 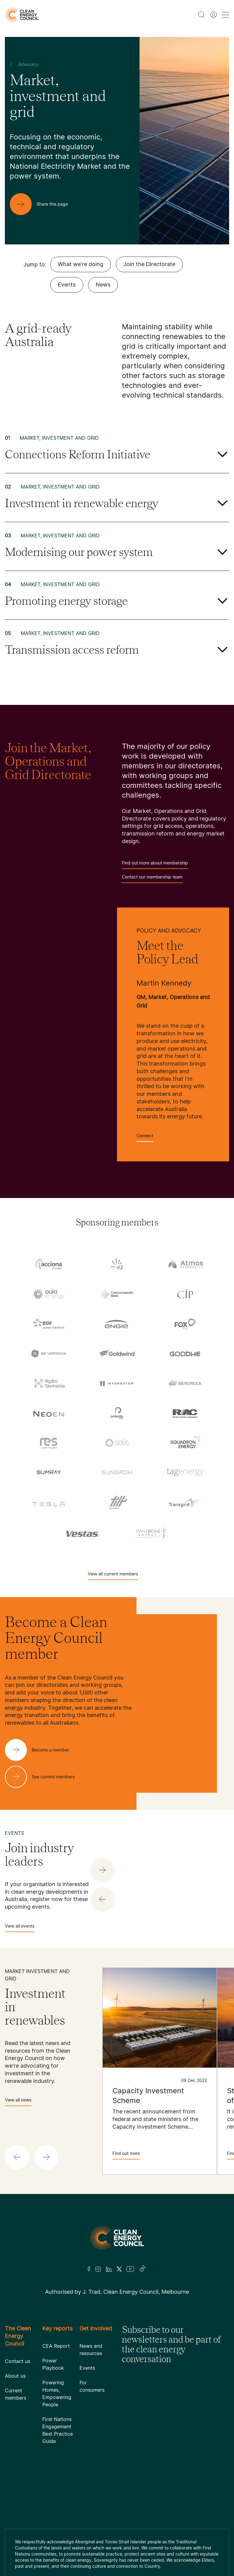 I want to click on [Squadron Energy], so click(x=185, y=1442).